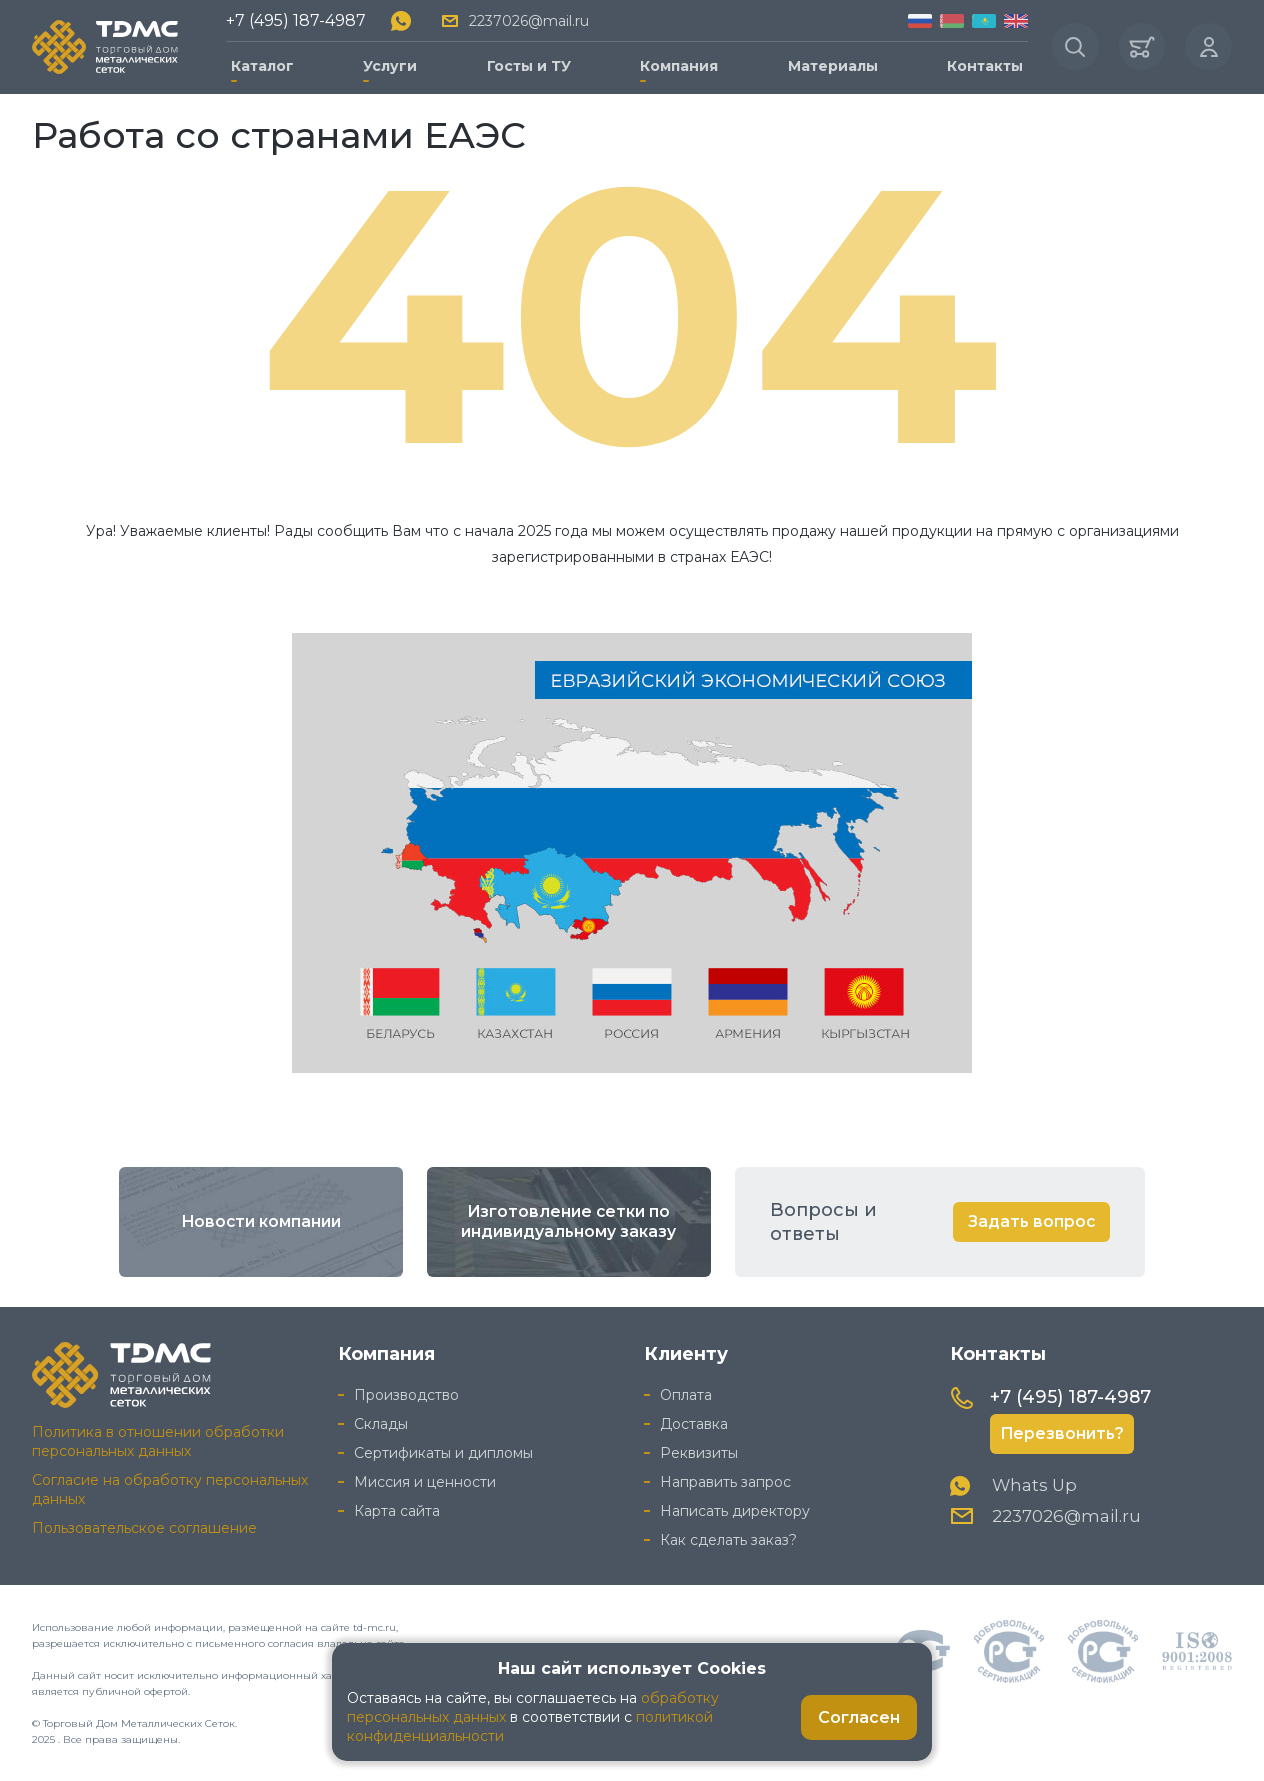 This screenshot has height=1781, width=1264. What do you see at coordinates (981, 64) in the screenshot?
I see `Контакты` at bounding box center [981, 64].